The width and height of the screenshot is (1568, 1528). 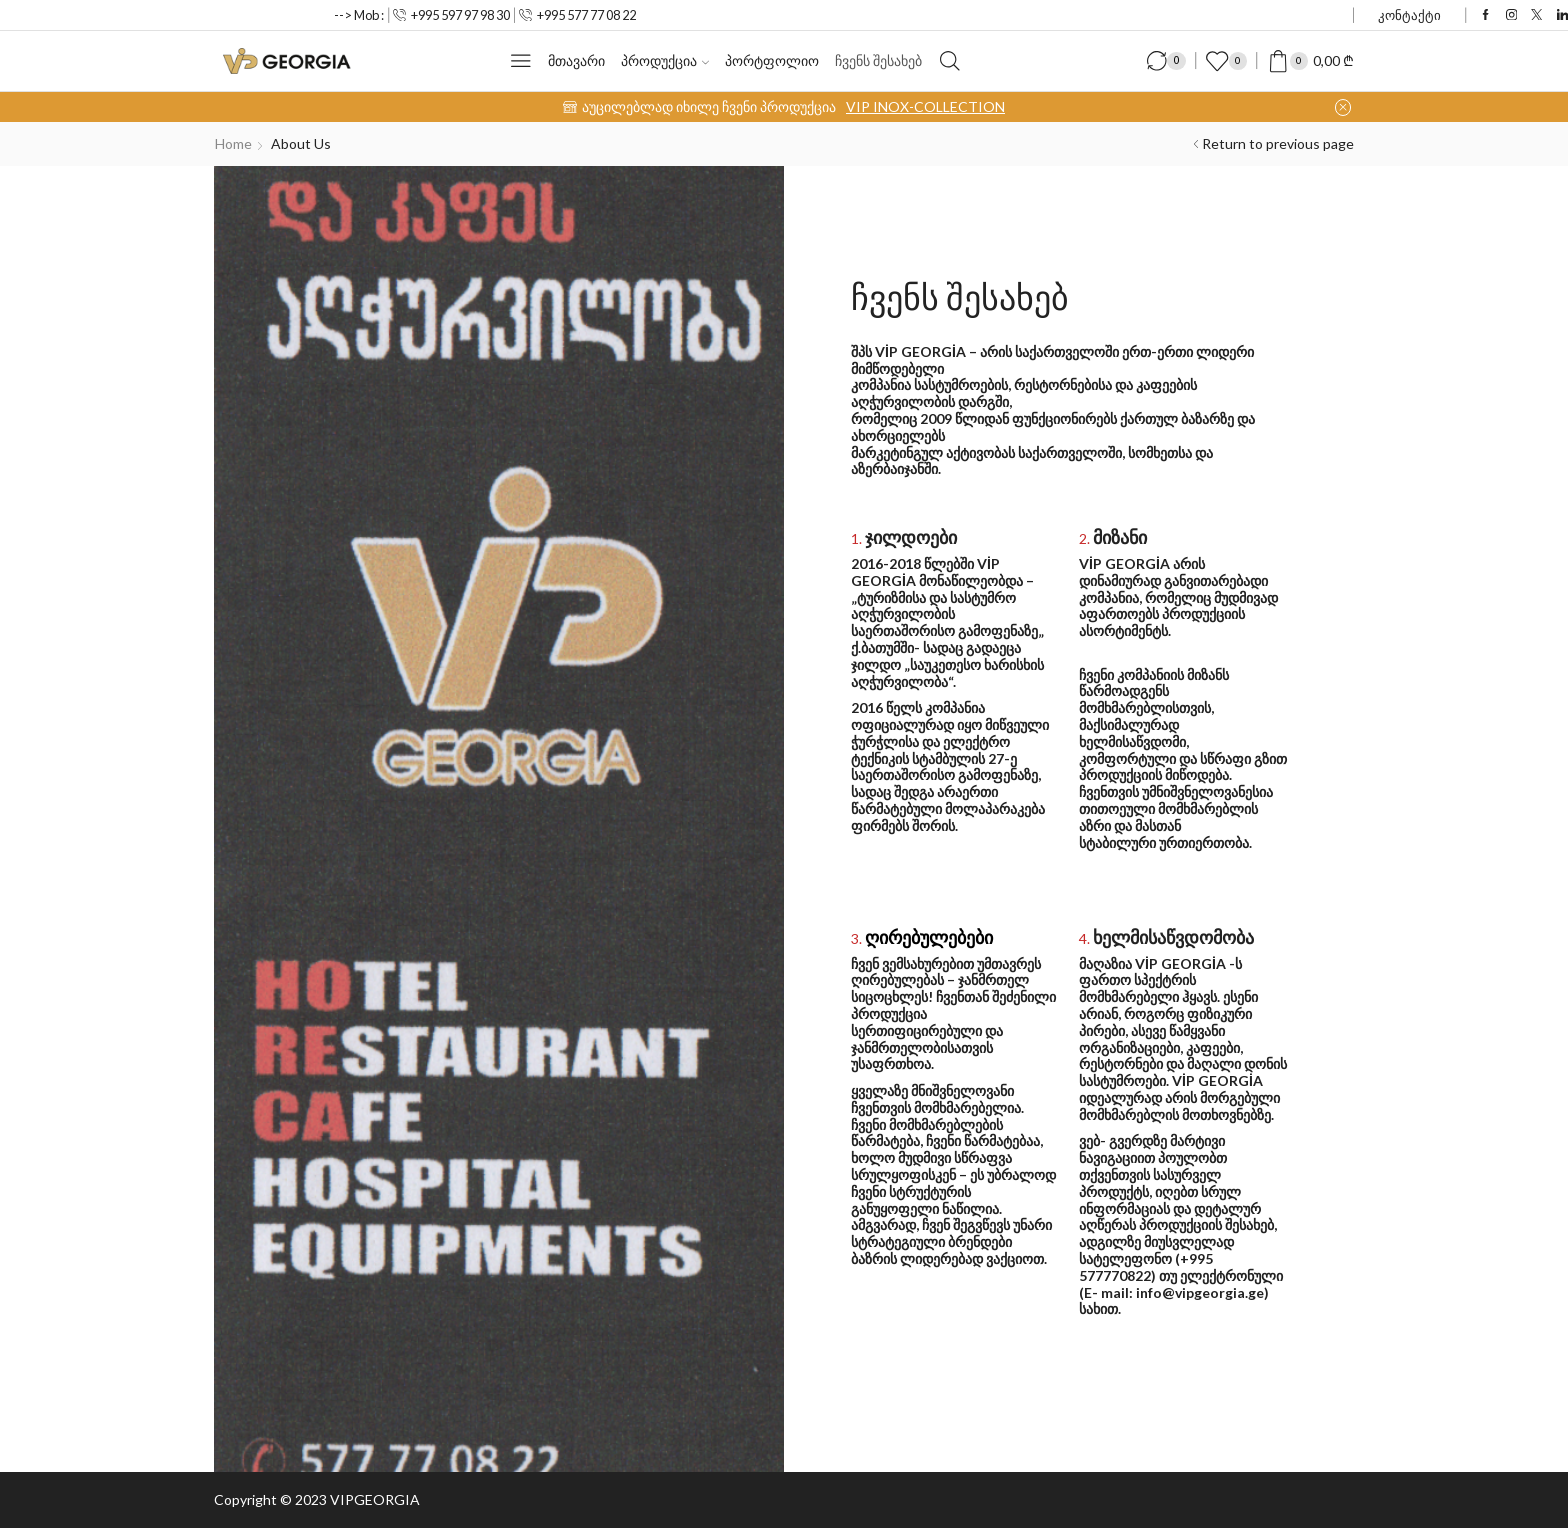 I want to click on პროდუქცია, so click(x=665, y=60).